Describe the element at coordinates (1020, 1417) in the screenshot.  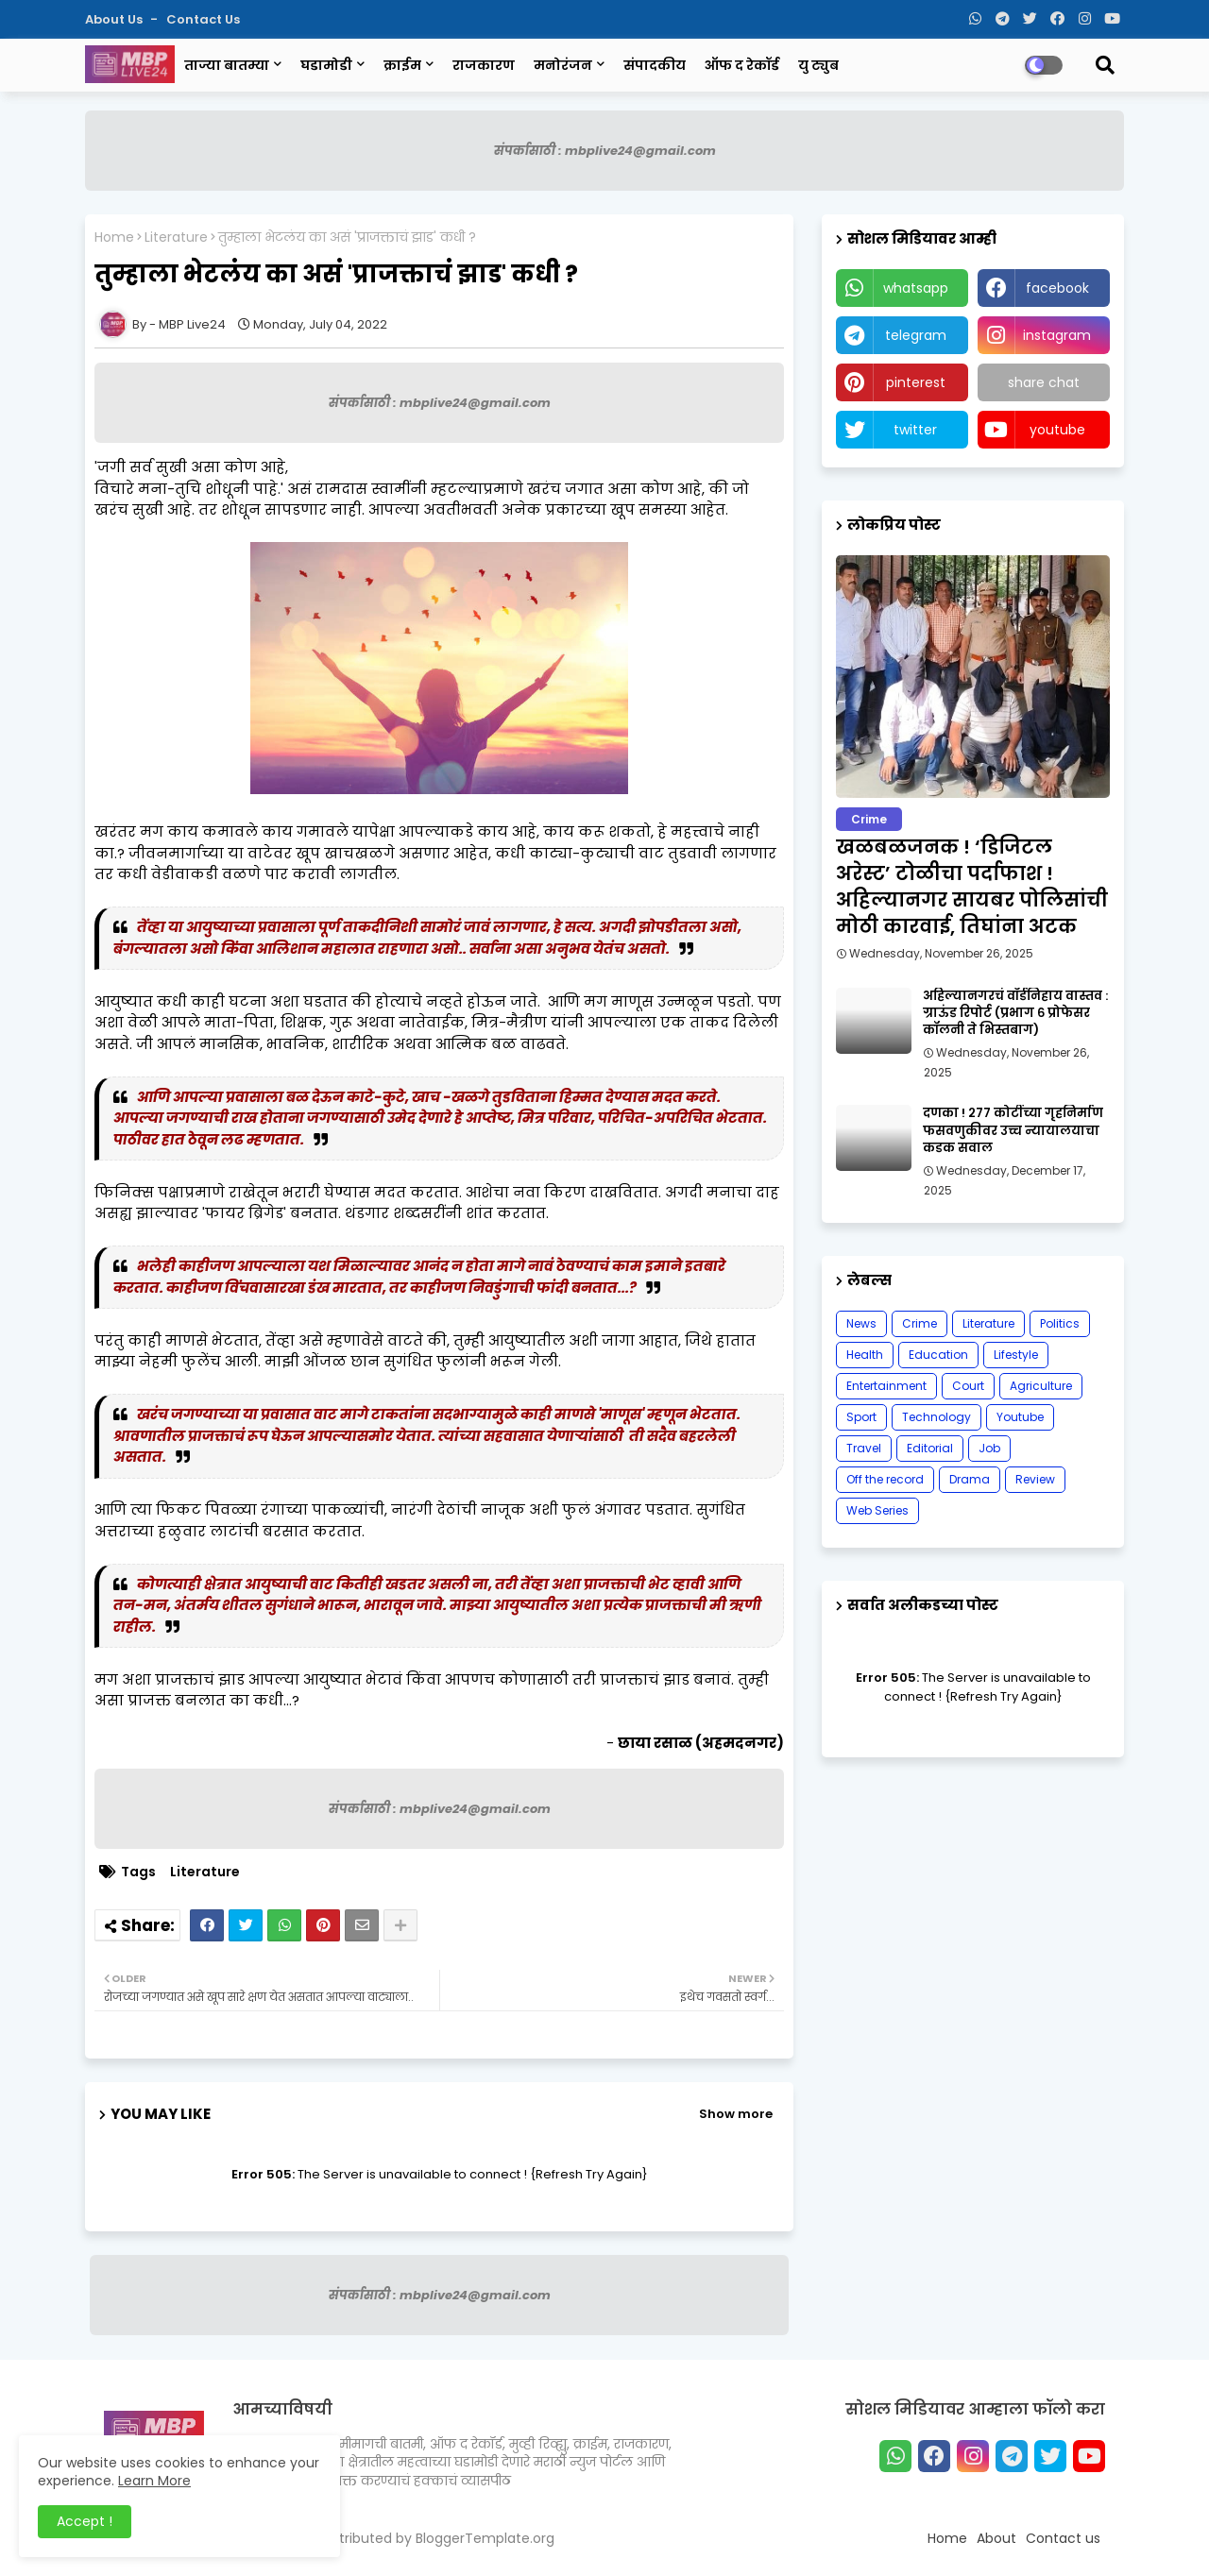
I see `Youtube` at that location.